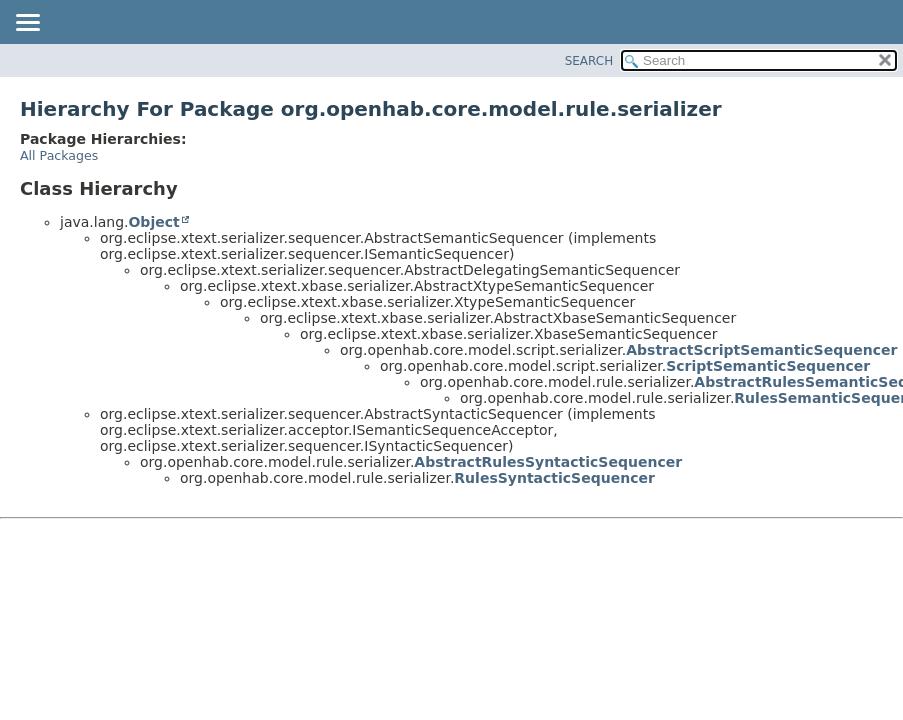 This screenshot has width=903, height=720. I want to click on AbstractRulesSyntacticSequencer, so click(548, 462).